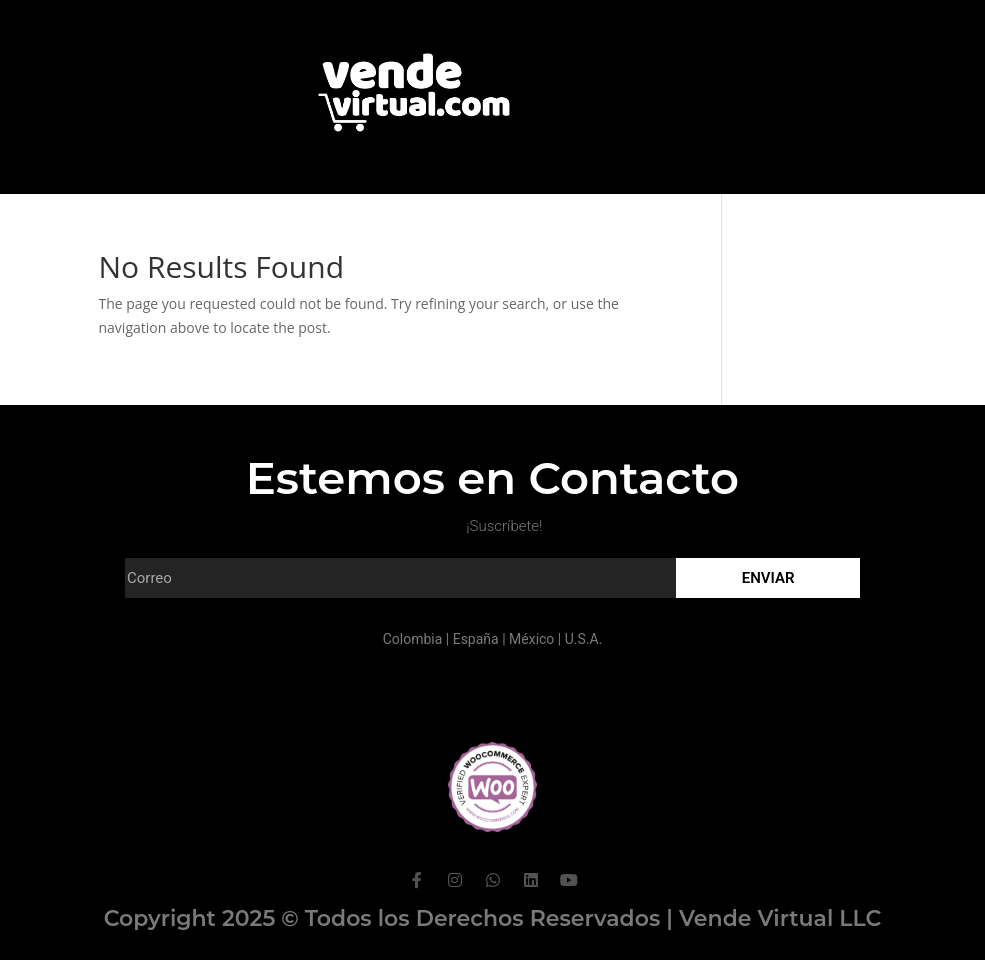 This screenshot has height=960, width=985. I want to click on Portafolio, so click(348, 222).